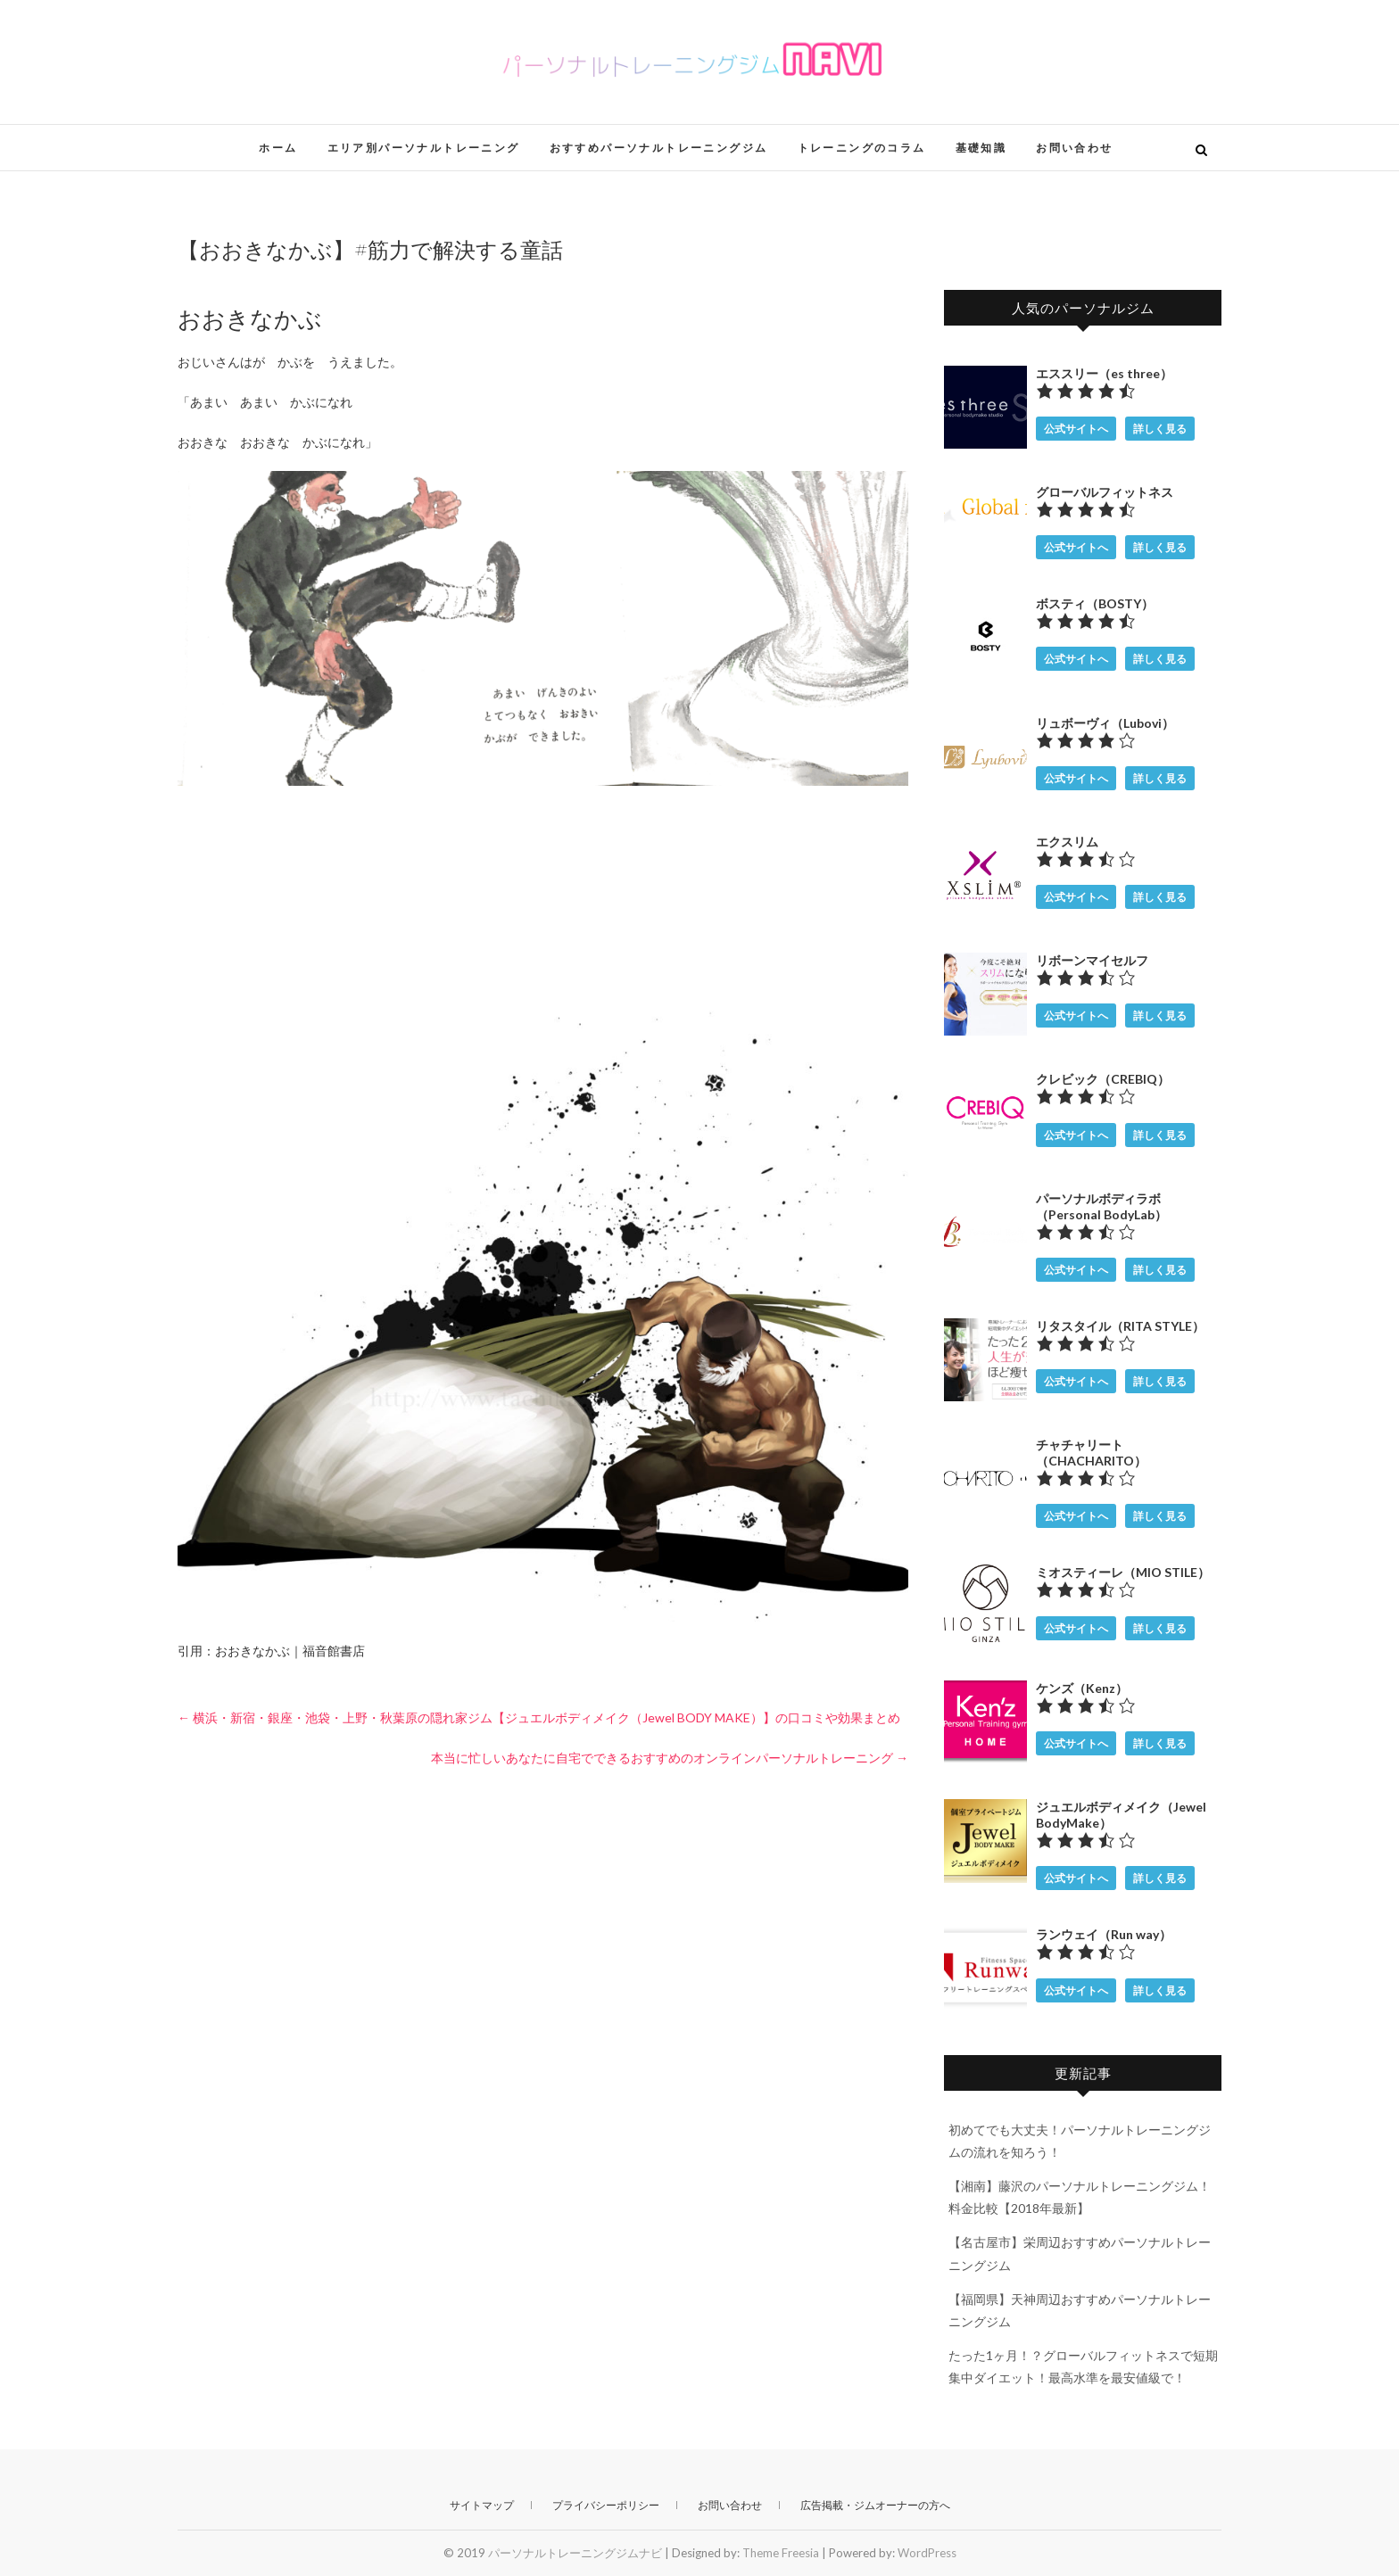 The height and width of the screenshot is (2576, 1399). Describe the element at coordinates (1160, 428) in the screenshot. I see `詳しく見る` at that location.